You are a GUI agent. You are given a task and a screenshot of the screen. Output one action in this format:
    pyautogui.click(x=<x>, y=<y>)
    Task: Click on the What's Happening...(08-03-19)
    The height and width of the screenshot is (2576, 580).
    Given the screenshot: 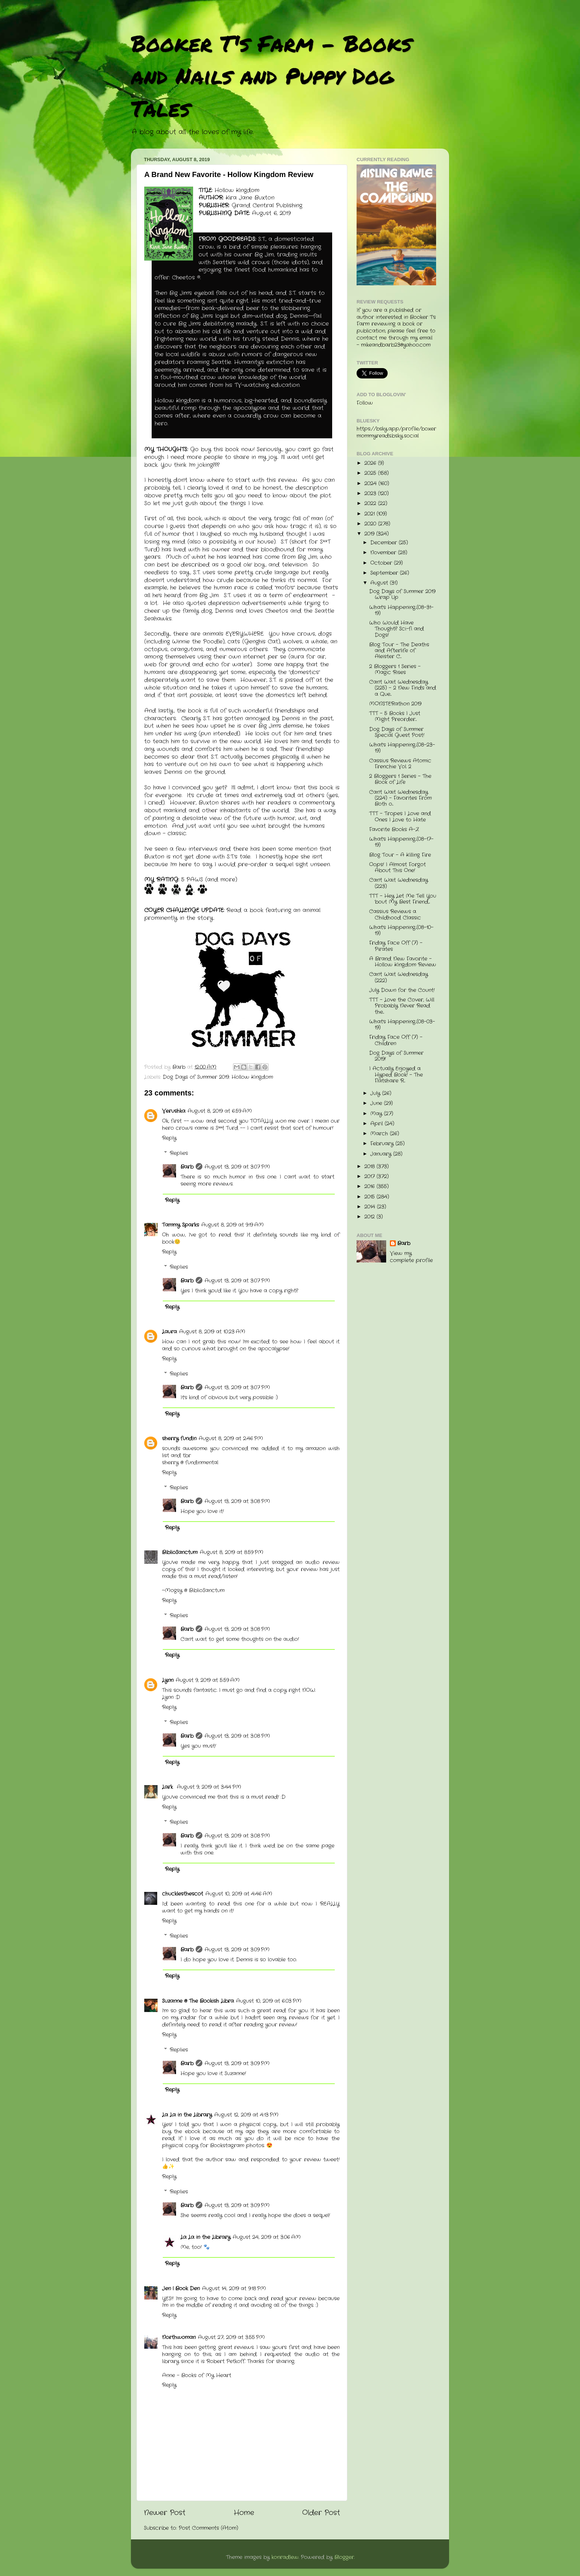 What is the action you would take?
    pyautogui.click(x=402, y=1024)
    